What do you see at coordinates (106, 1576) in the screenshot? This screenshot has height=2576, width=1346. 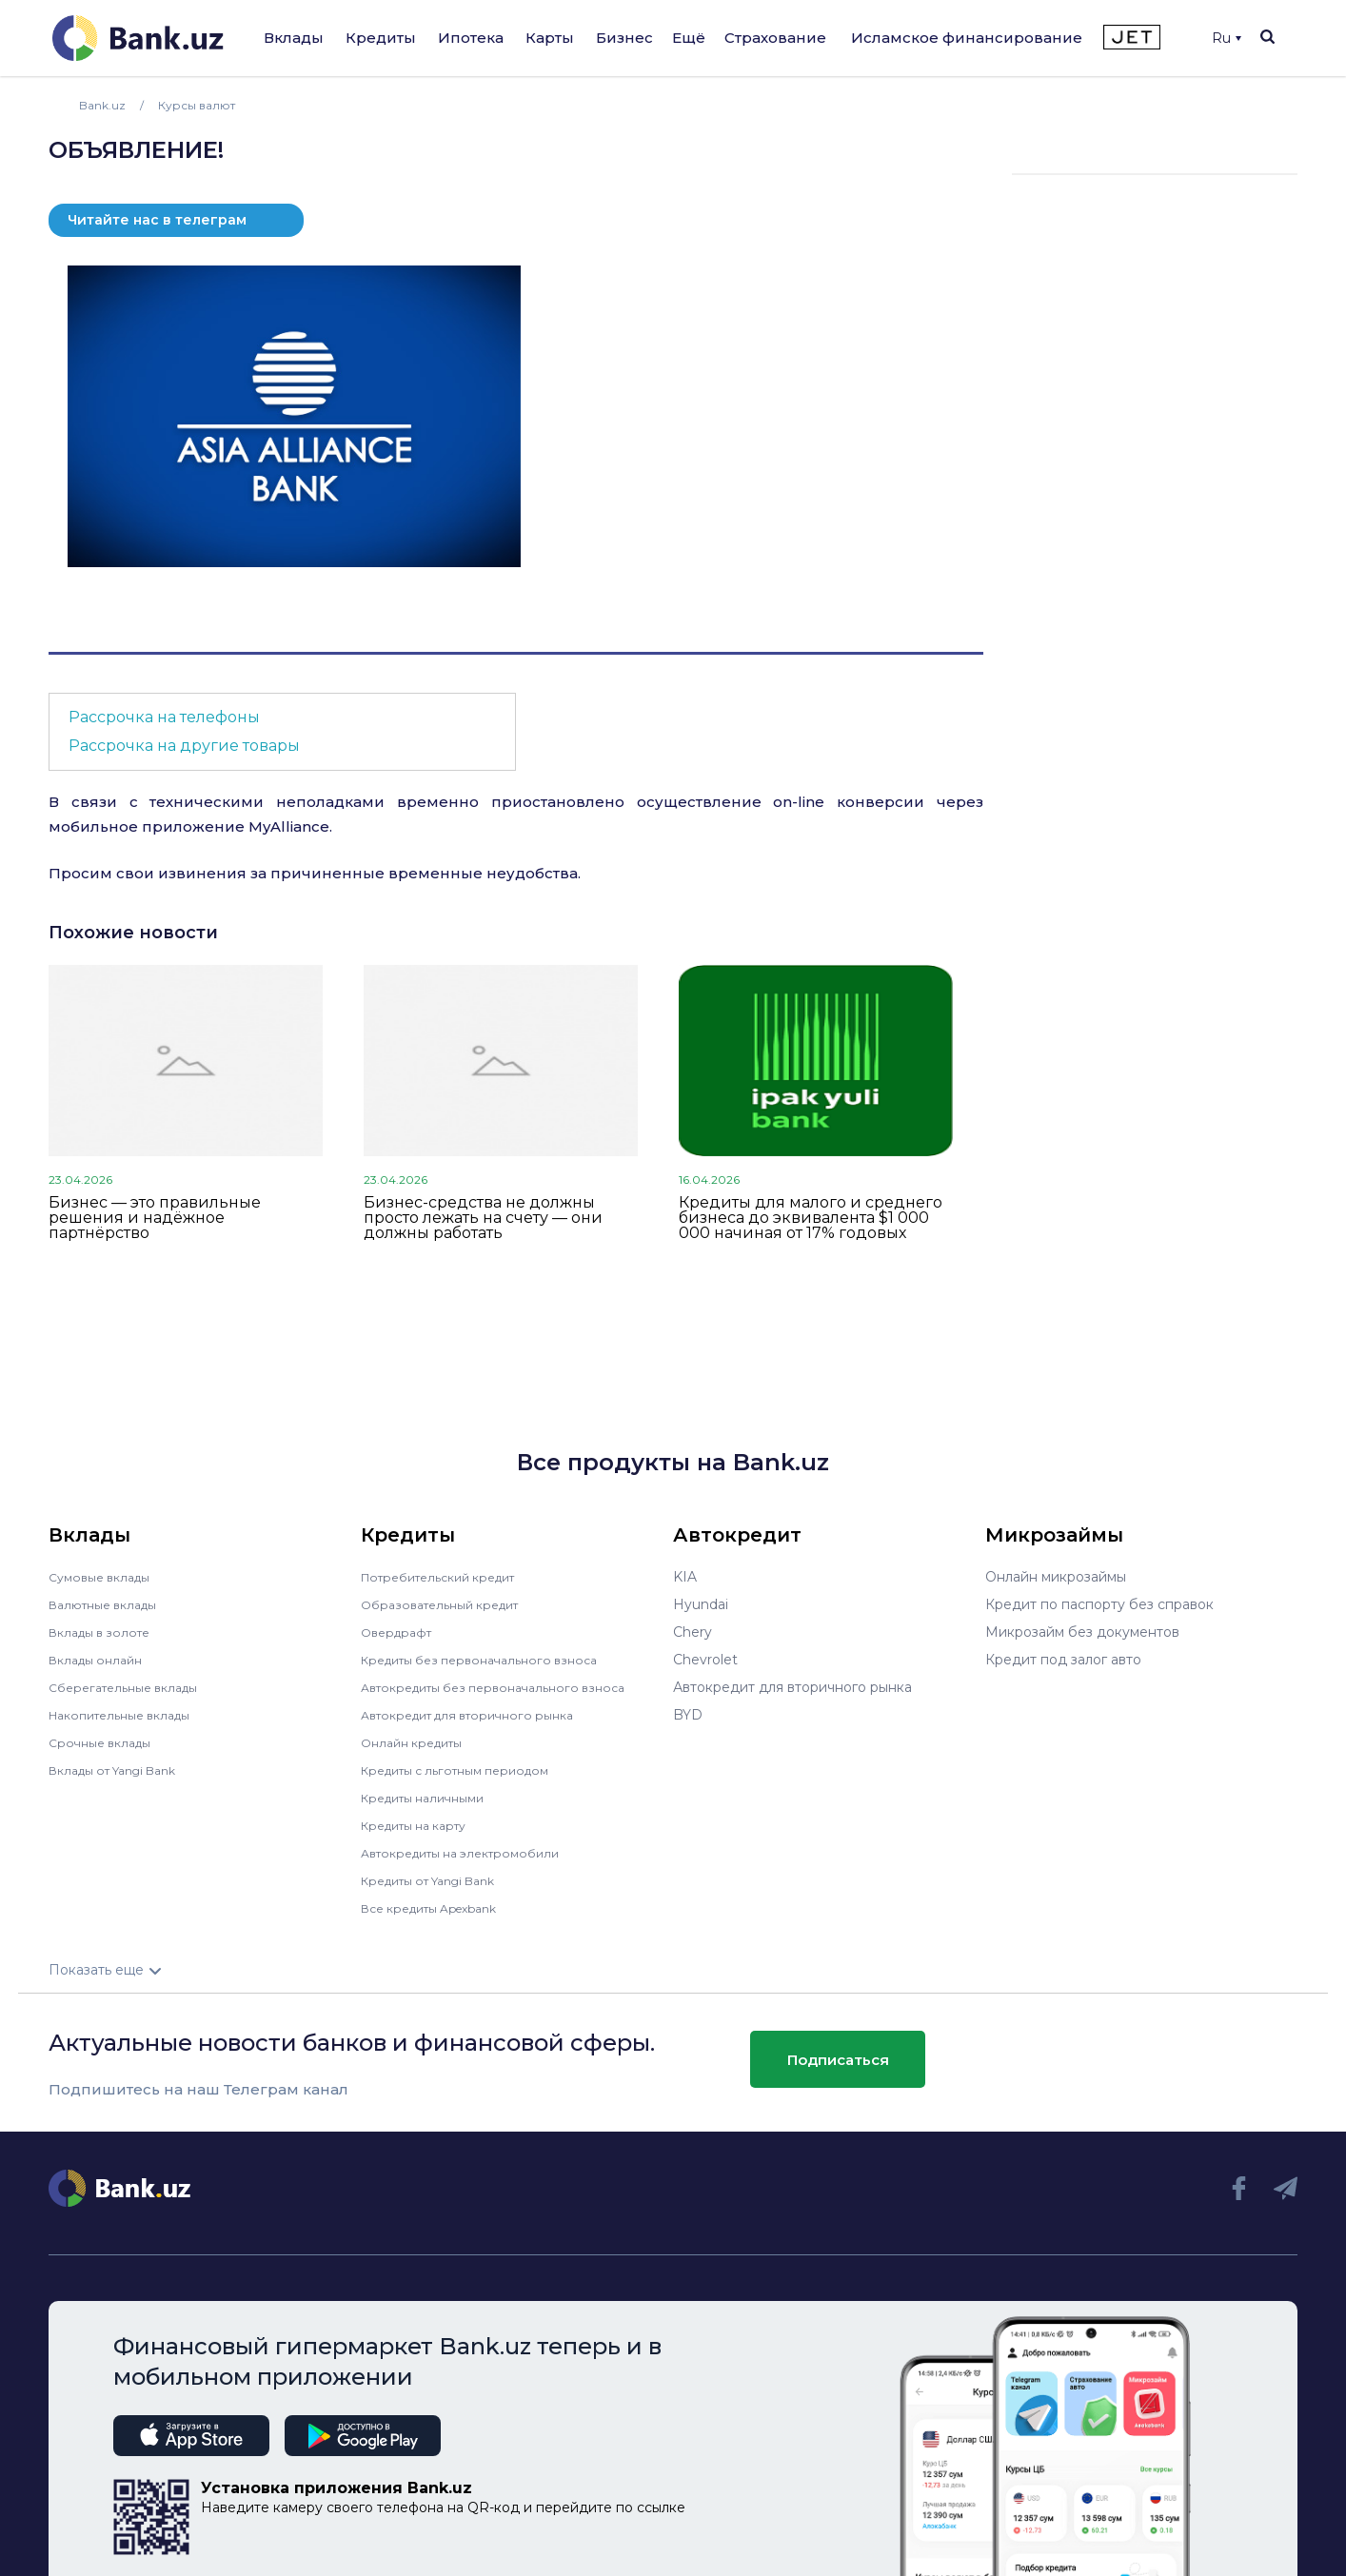 I see `Сумовые вклады` at bounding box center [106, 1576].